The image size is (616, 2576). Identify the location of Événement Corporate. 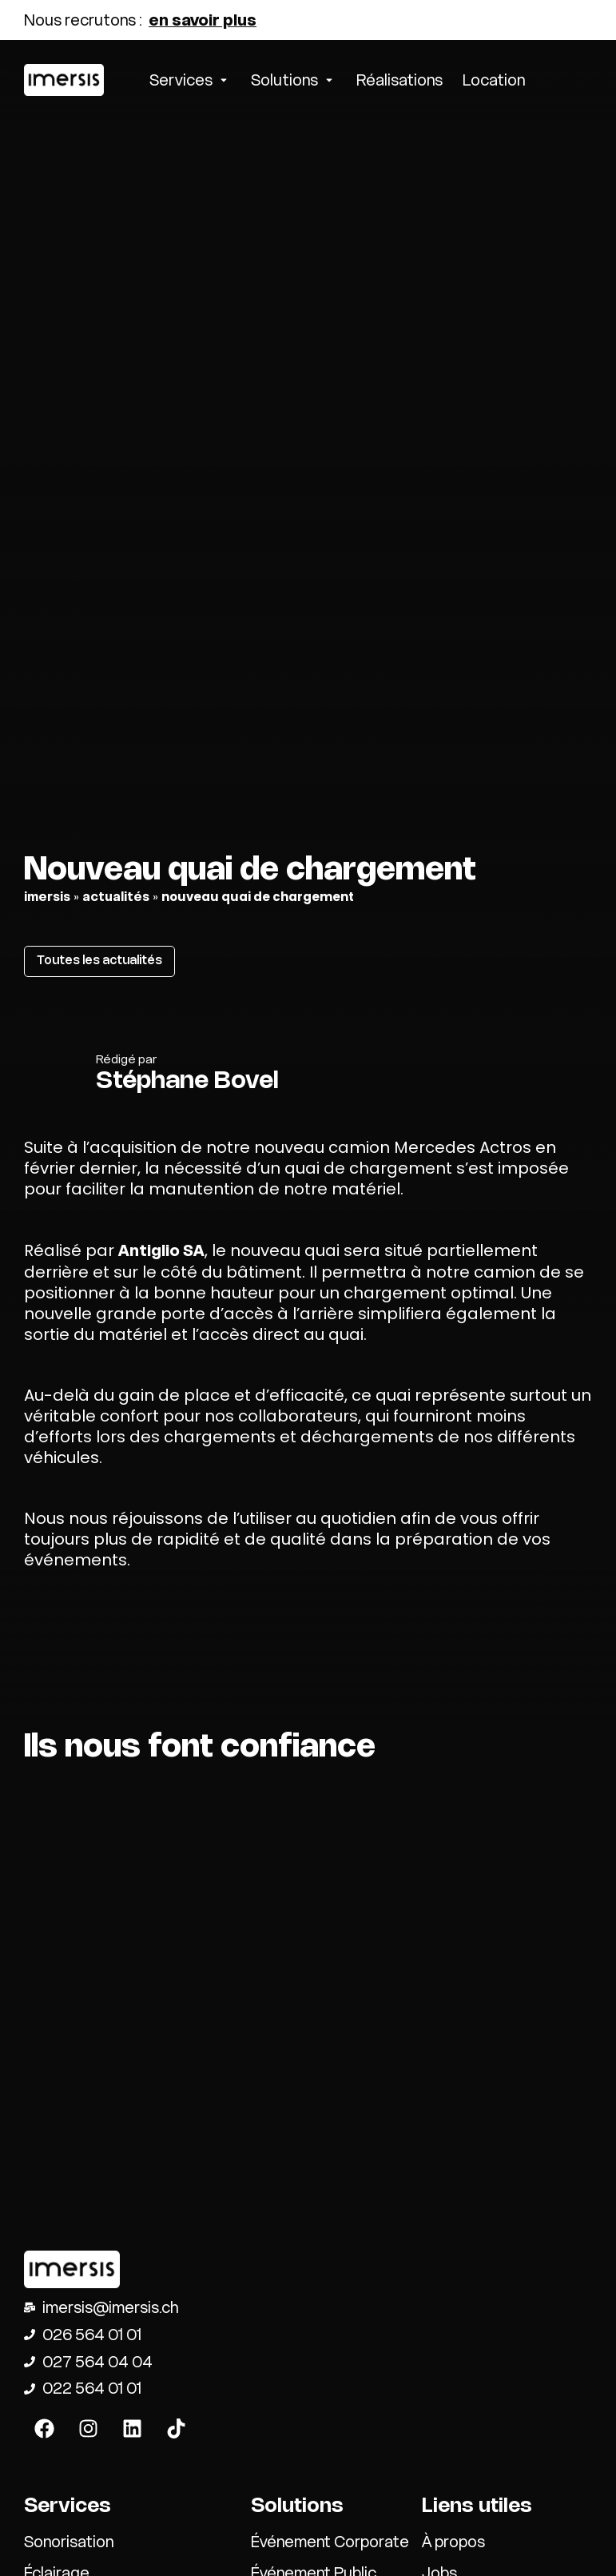
(330, 2541).